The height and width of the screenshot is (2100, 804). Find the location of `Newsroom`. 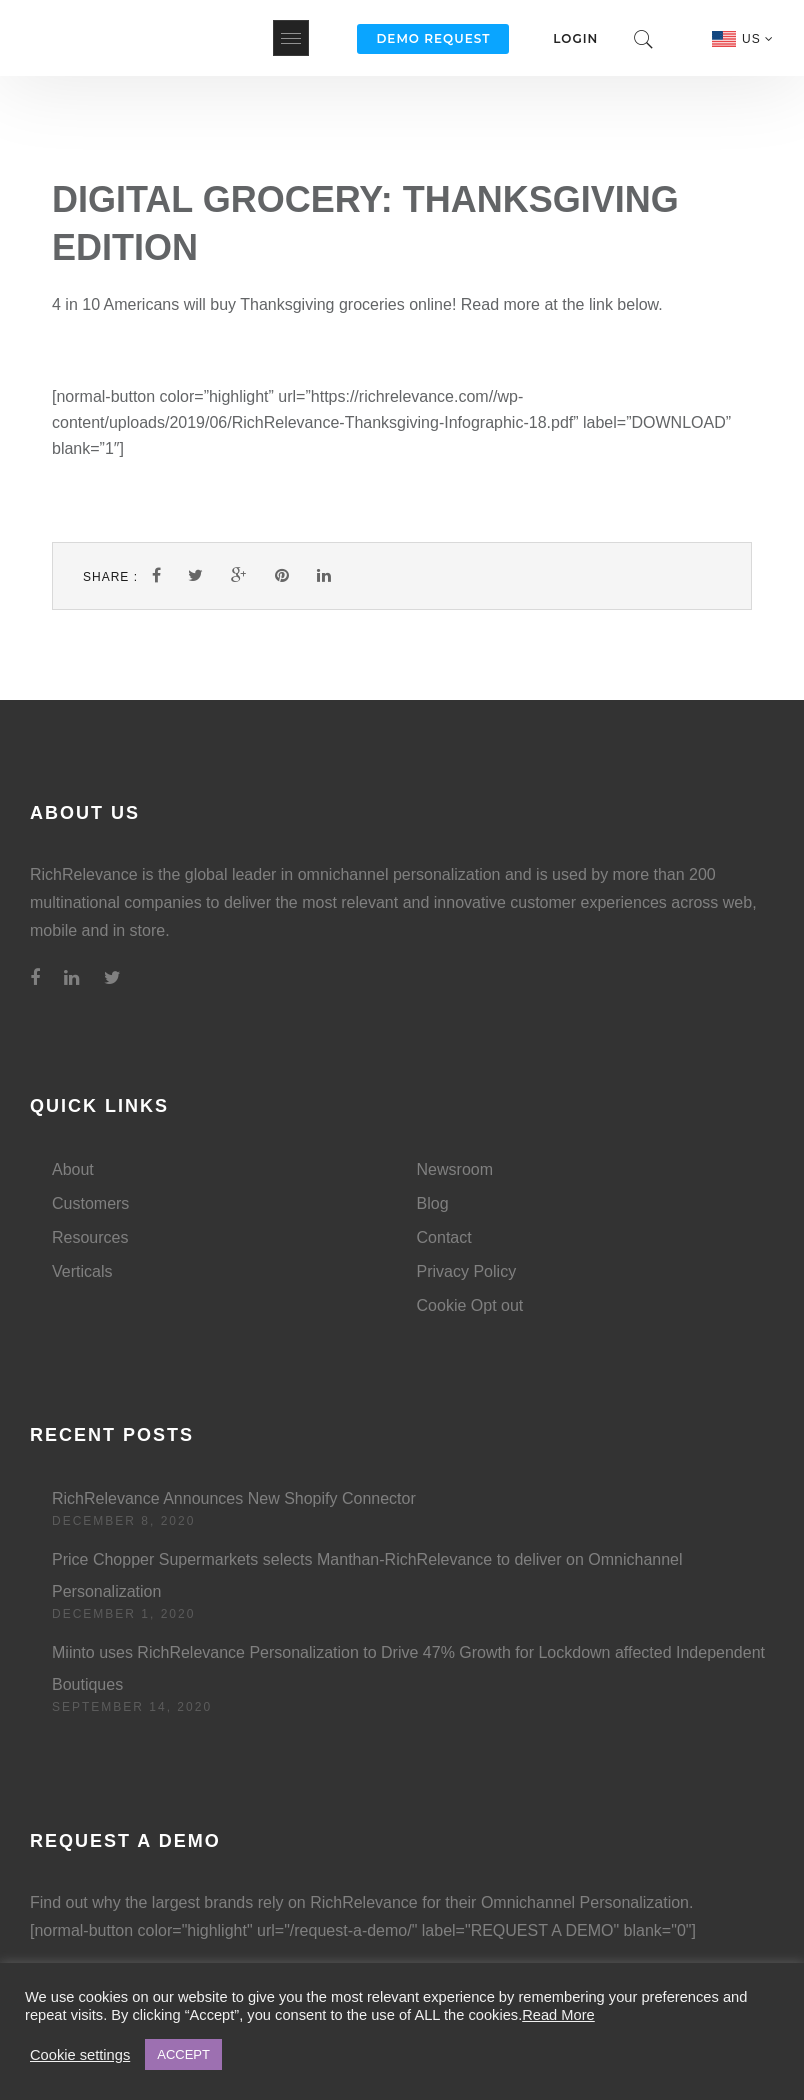

Newsroom is located at coordinates (455, 1169).